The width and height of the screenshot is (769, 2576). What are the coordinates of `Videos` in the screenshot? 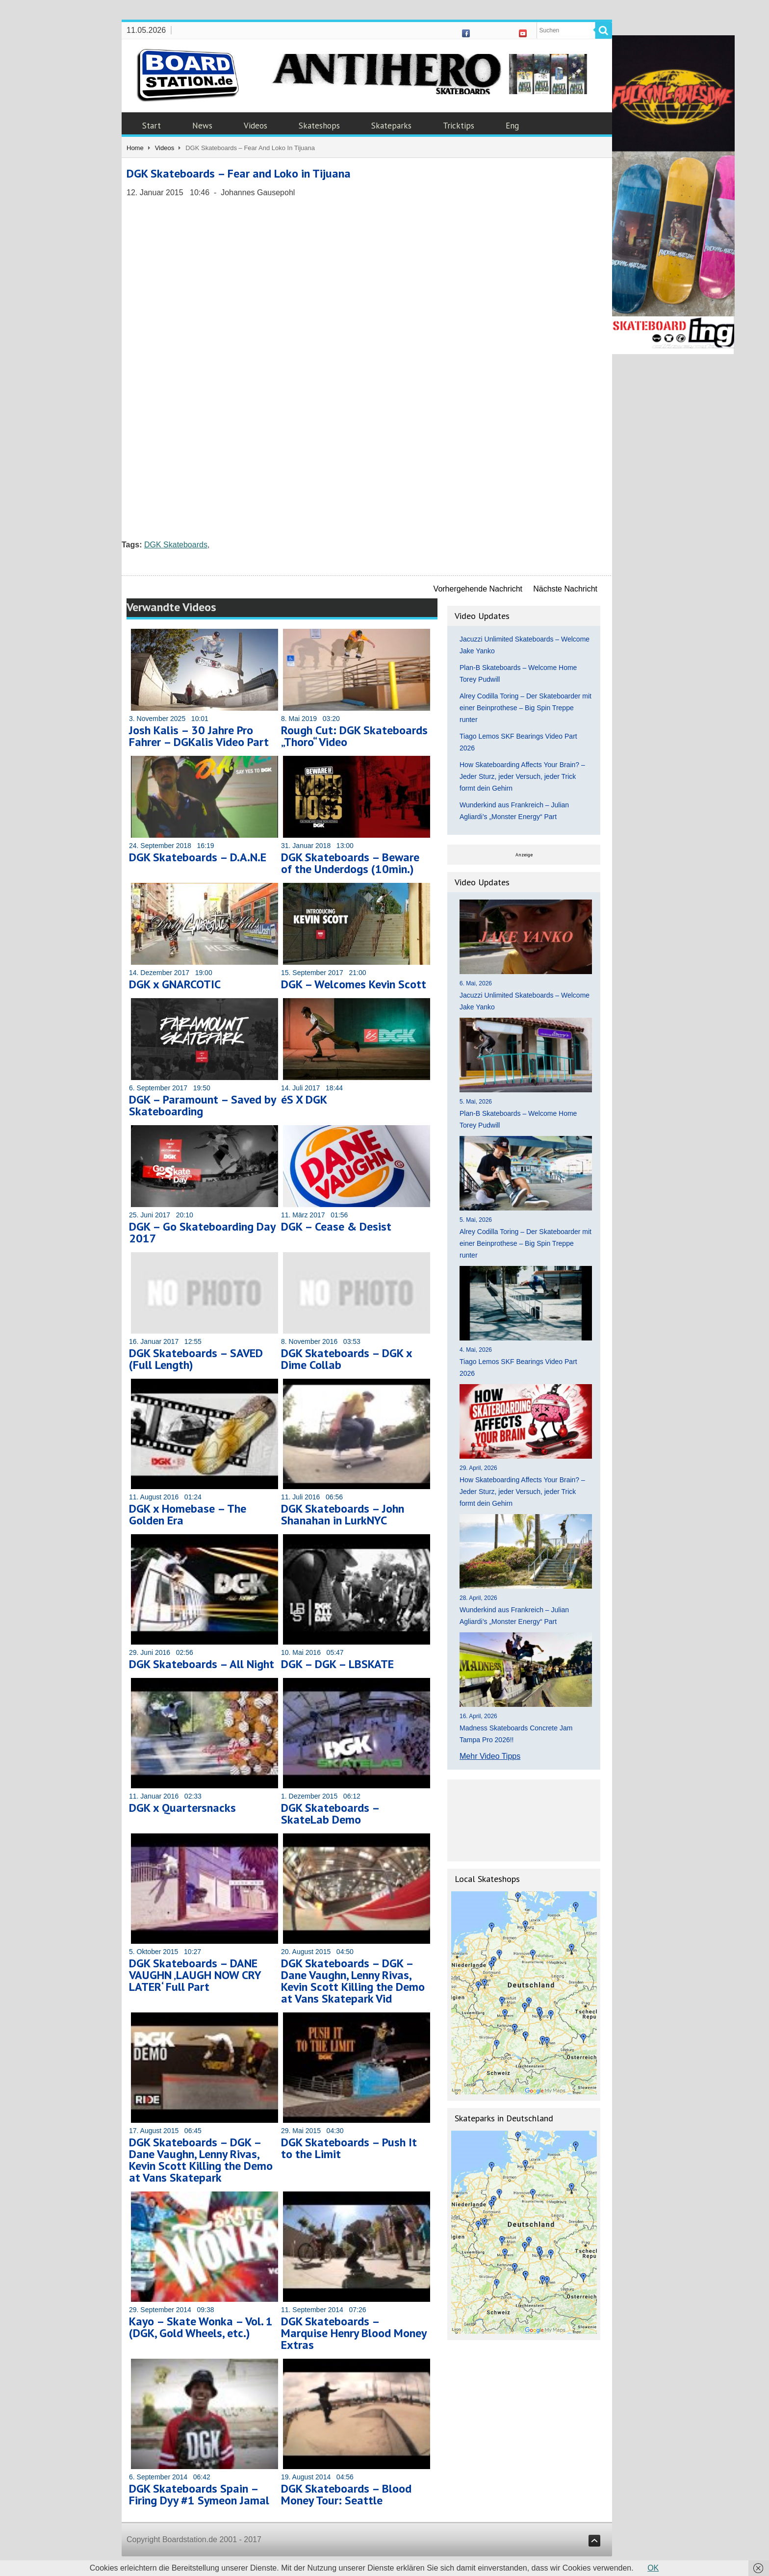 It's located at (255, 125).